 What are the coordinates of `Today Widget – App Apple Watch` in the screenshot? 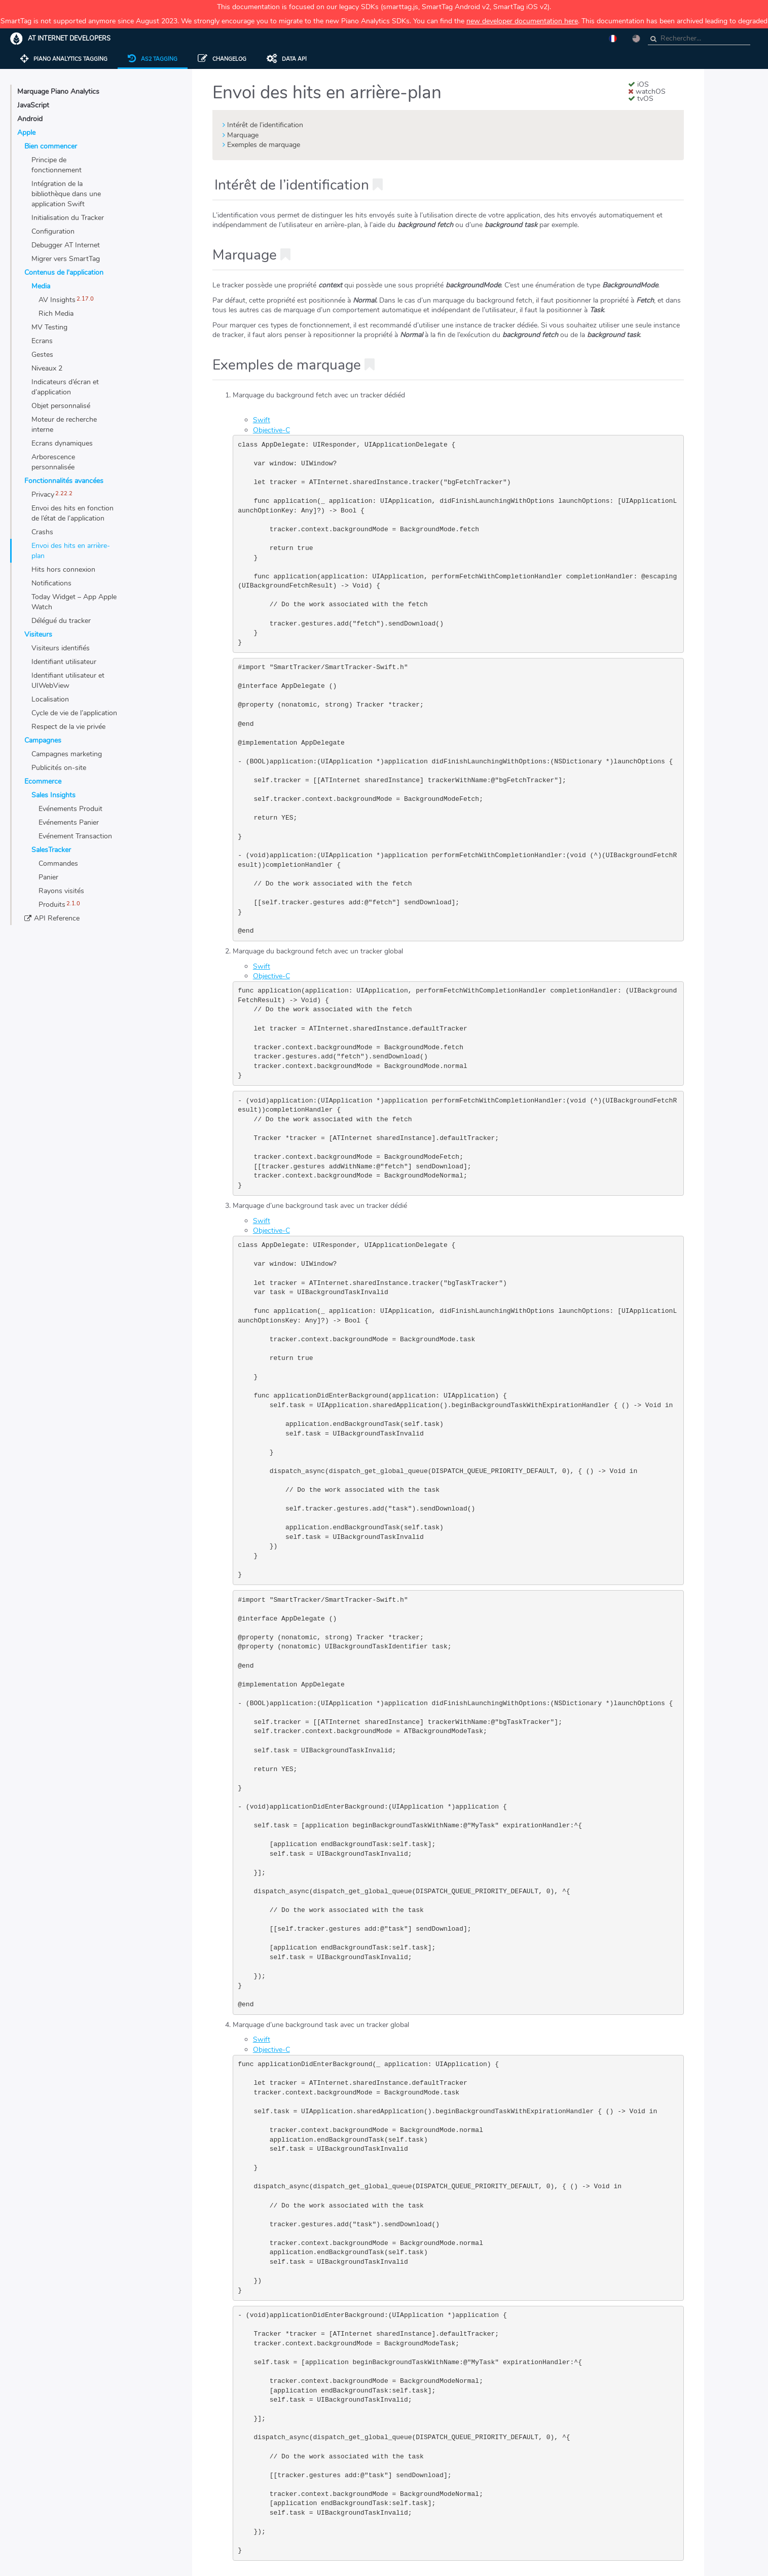 It's located at (74, 602).